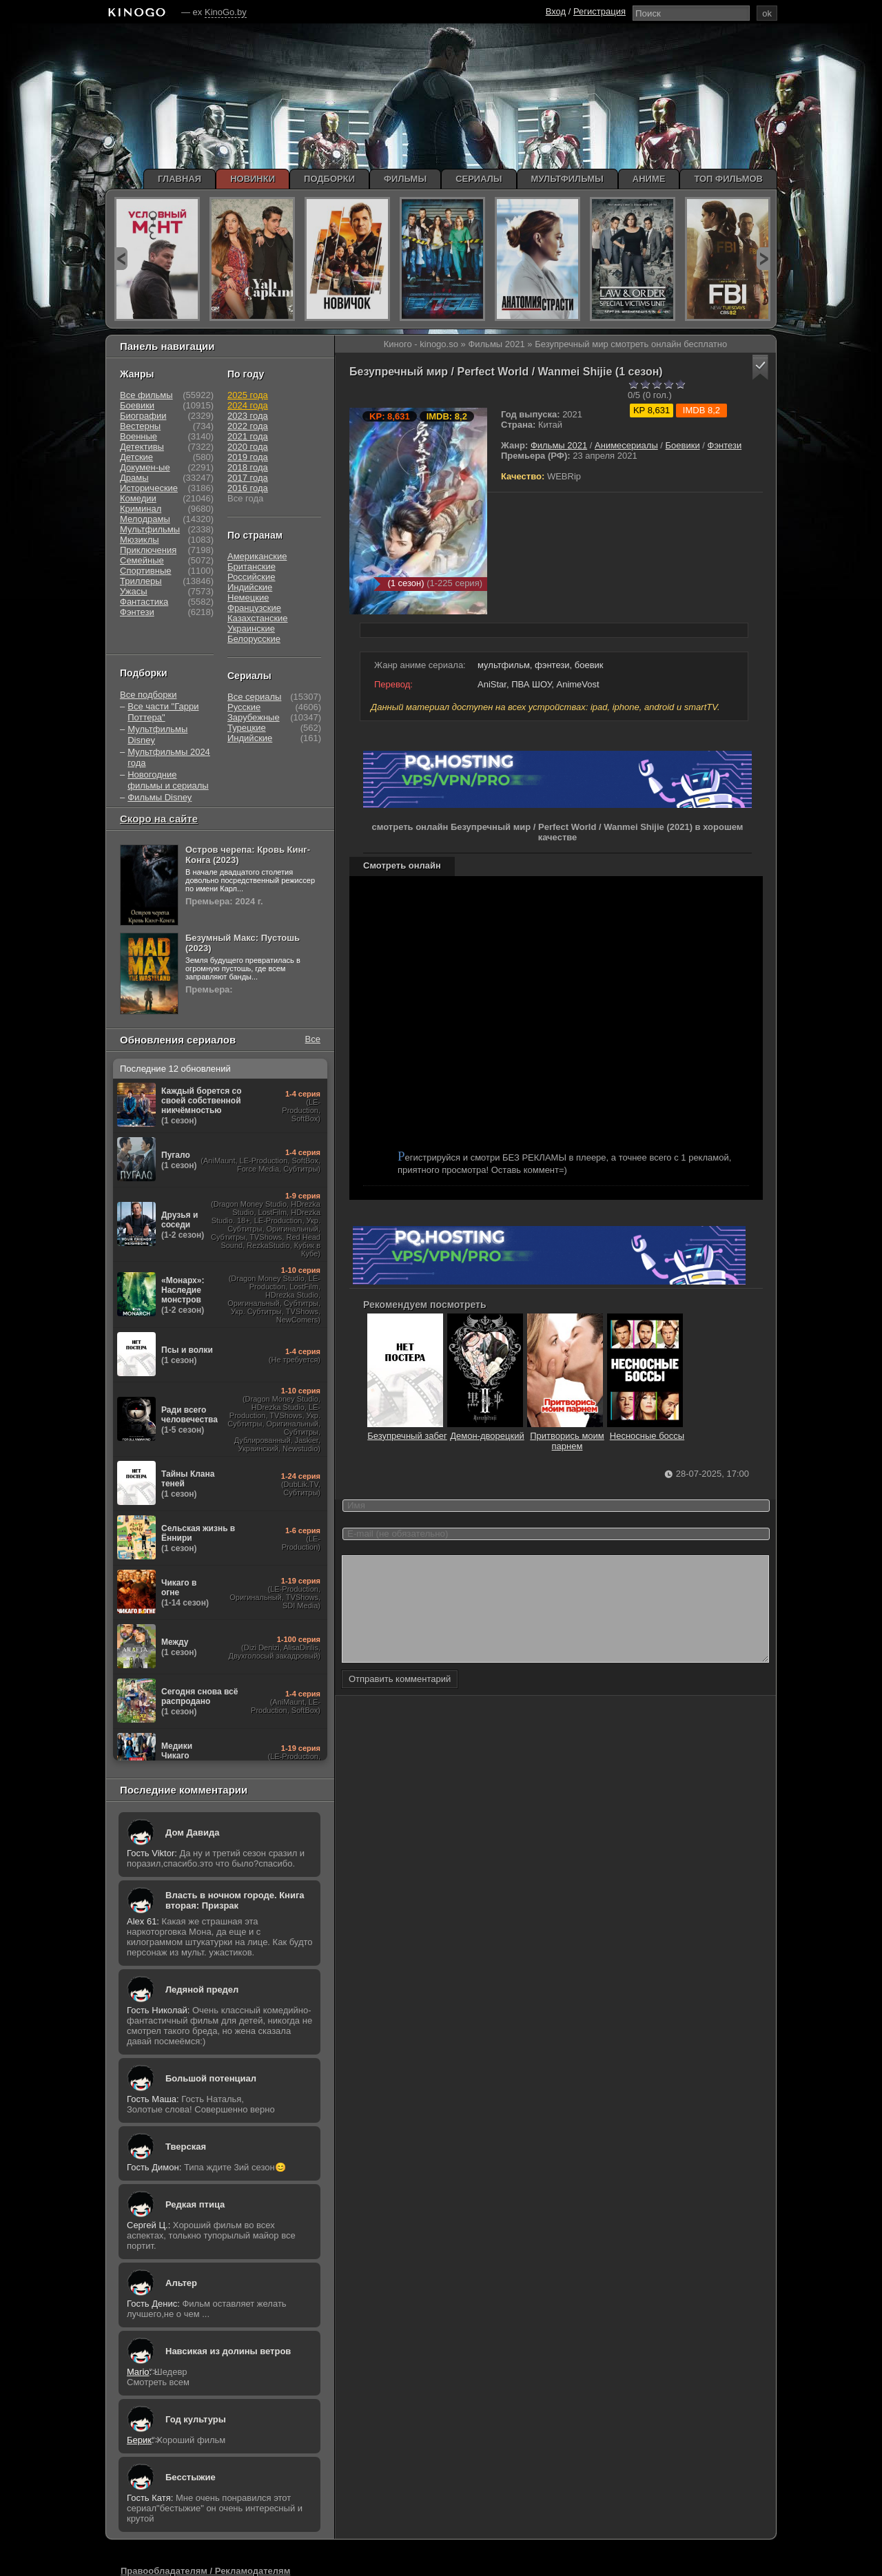  I want to click on Все, so click(312, 1039).